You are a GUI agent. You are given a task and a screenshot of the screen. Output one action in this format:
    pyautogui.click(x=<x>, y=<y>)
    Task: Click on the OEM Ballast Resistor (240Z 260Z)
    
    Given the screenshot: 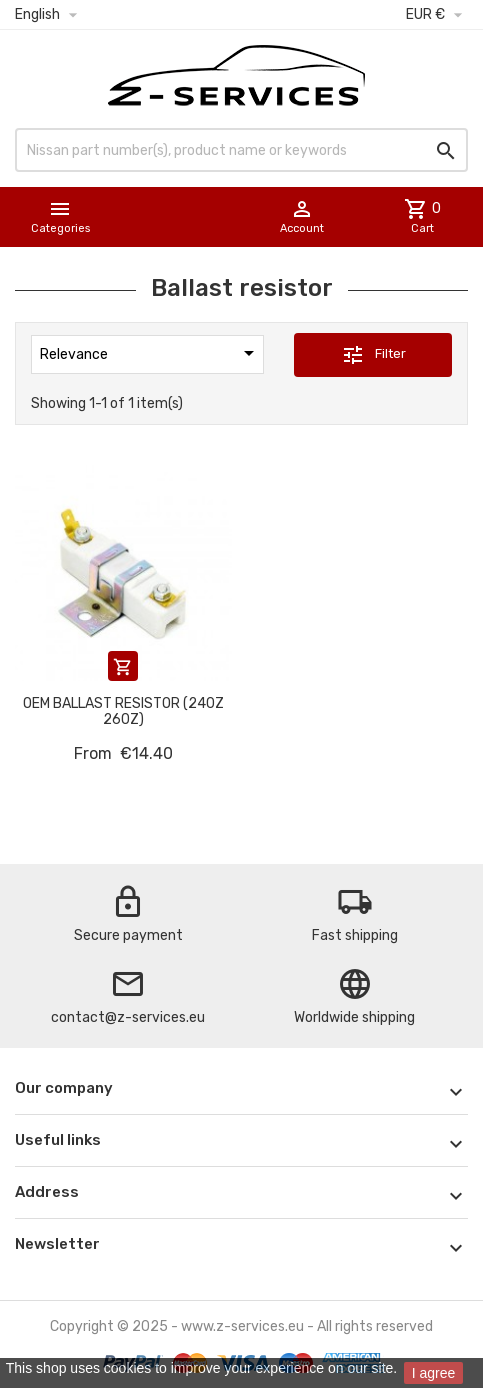 What is the action you would take?
    pyautogui.click(x=123, y=711)
    